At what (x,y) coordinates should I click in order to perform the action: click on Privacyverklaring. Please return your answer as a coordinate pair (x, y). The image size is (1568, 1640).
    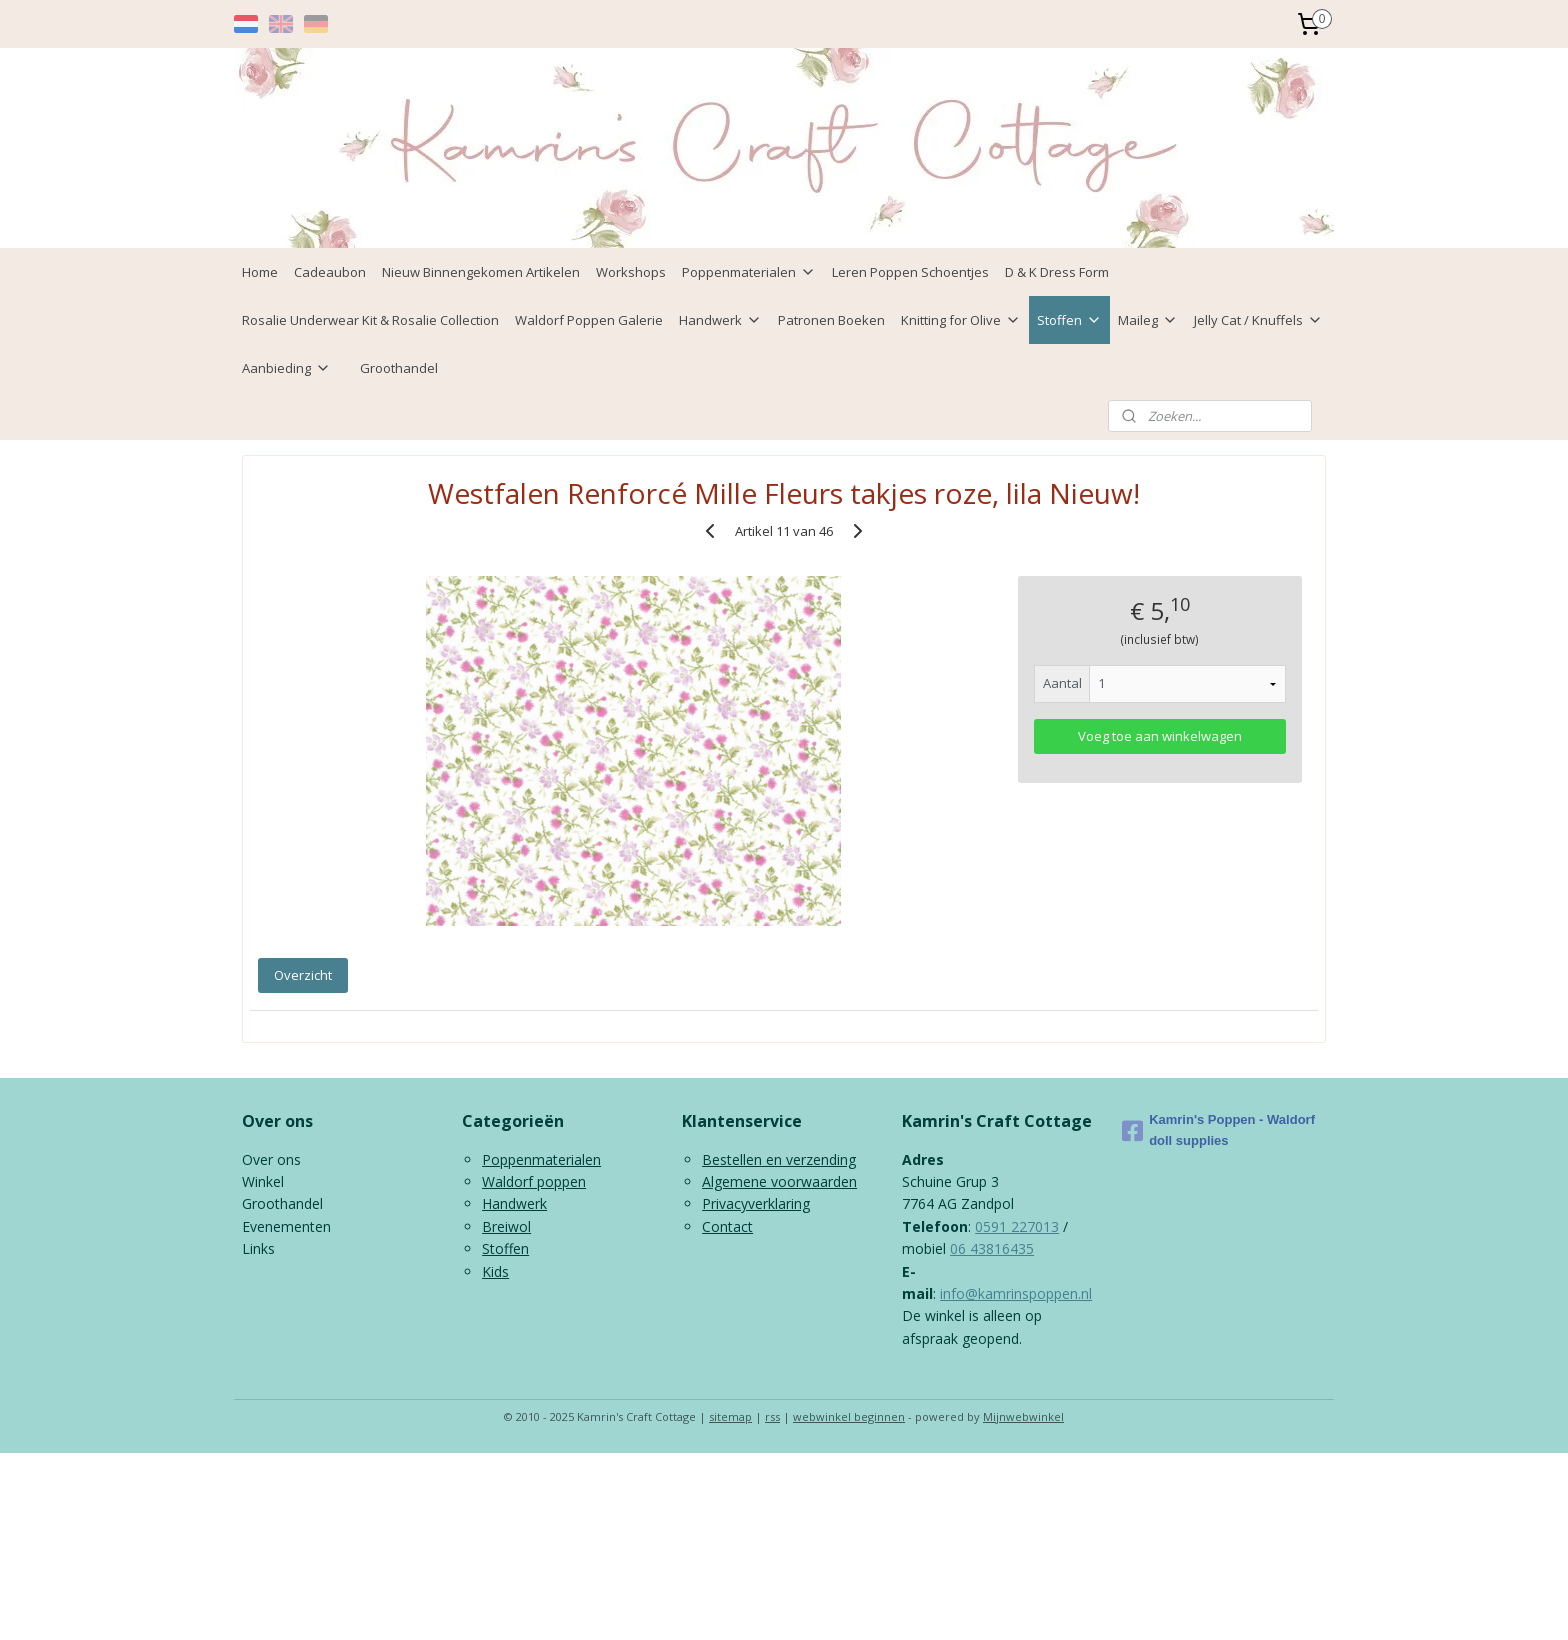
    Looking at the image, I should click on (756, 1203).